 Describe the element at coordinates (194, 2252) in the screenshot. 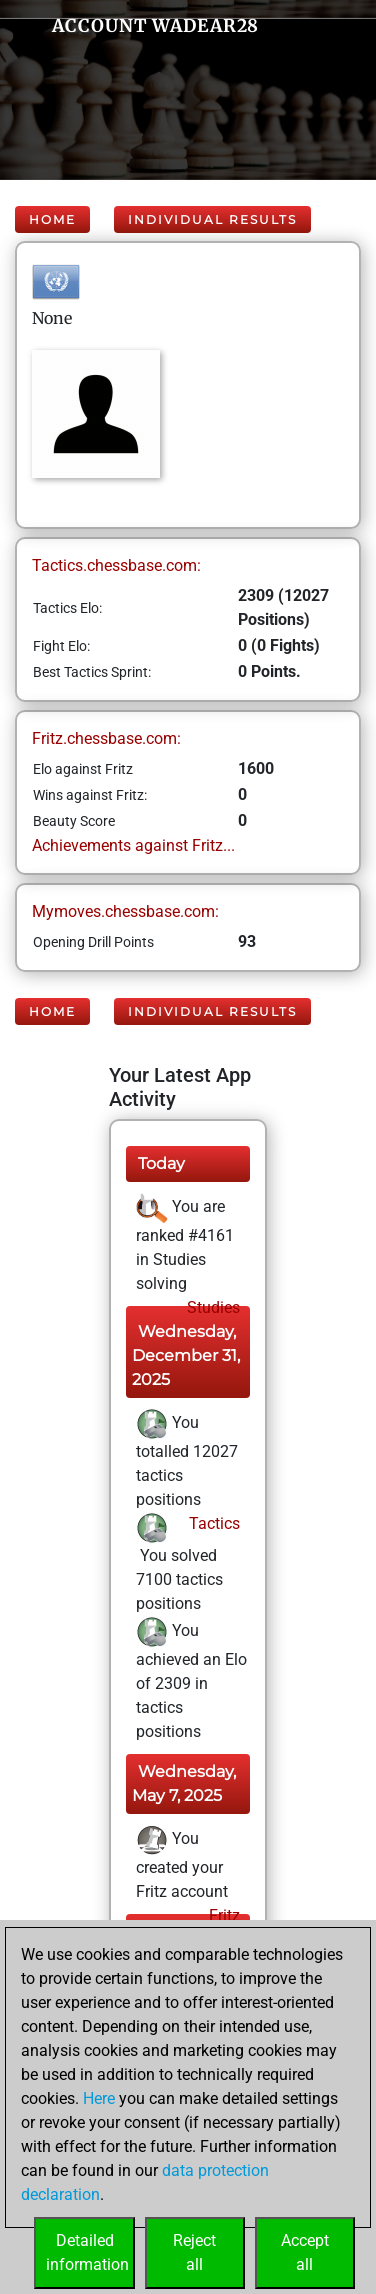

I see `Rejectall` at that location.